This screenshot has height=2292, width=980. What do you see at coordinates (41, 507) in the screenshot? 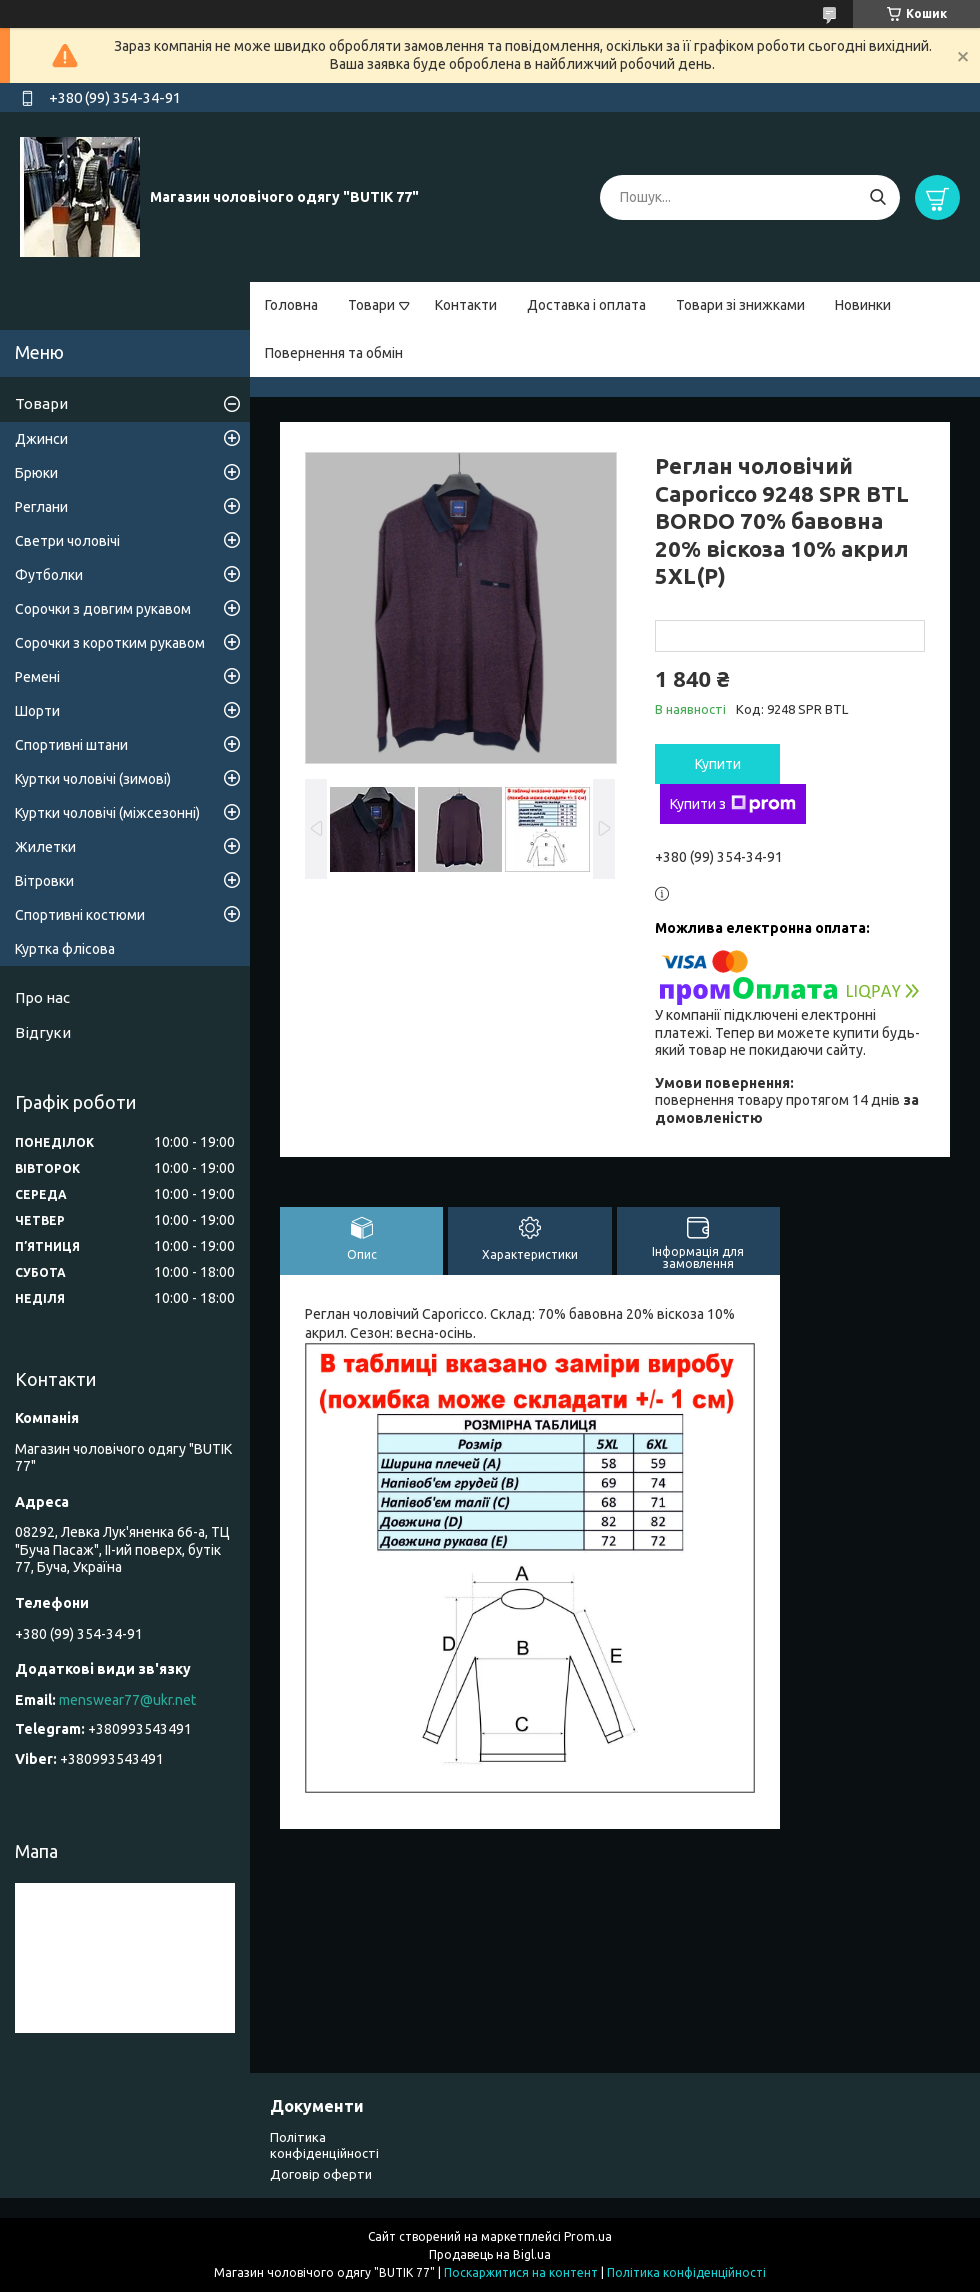
I see `Реглани` at bounding box center [41, 507].